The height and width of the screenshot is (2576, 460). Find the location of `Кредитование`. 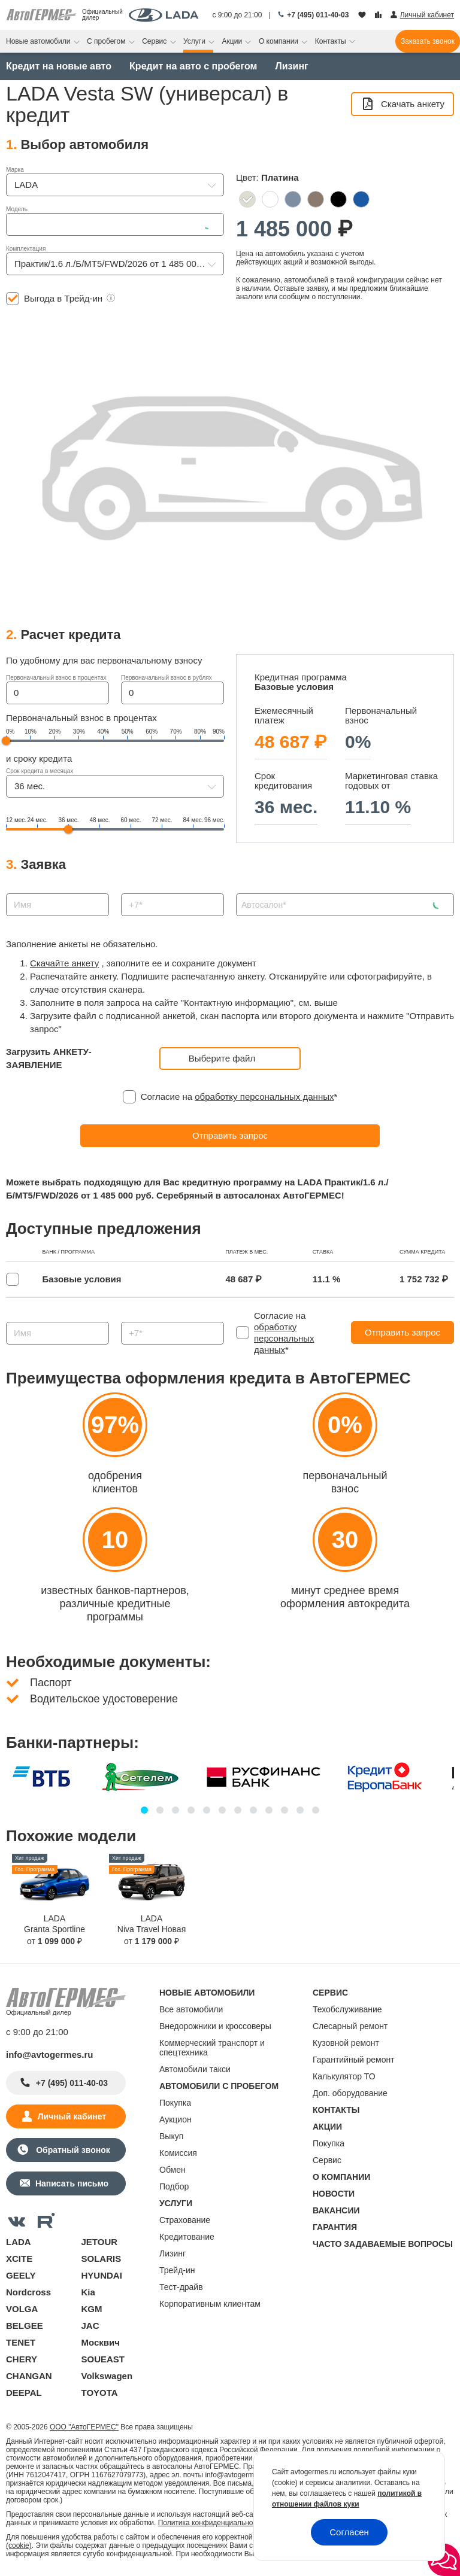

Кредитование is located at coordinates (186, 2237).